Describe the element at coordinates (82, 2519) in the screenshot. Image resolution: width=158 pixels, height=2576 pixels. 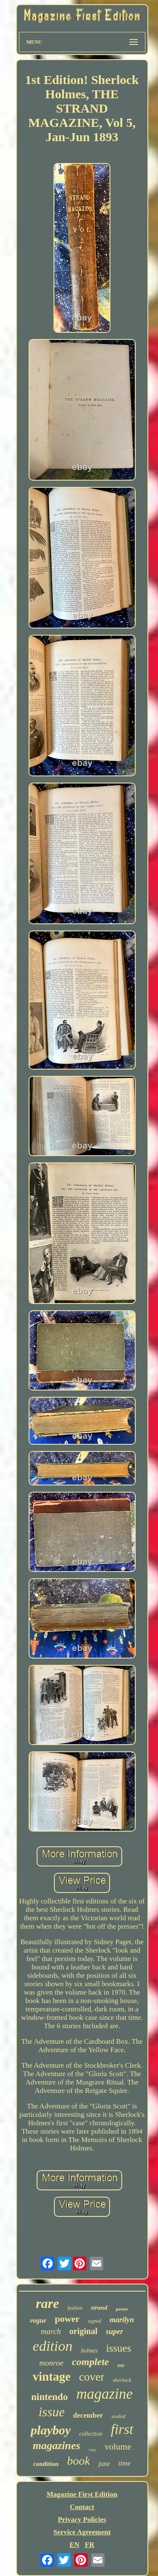
I see `Privacy Policies` at that location.